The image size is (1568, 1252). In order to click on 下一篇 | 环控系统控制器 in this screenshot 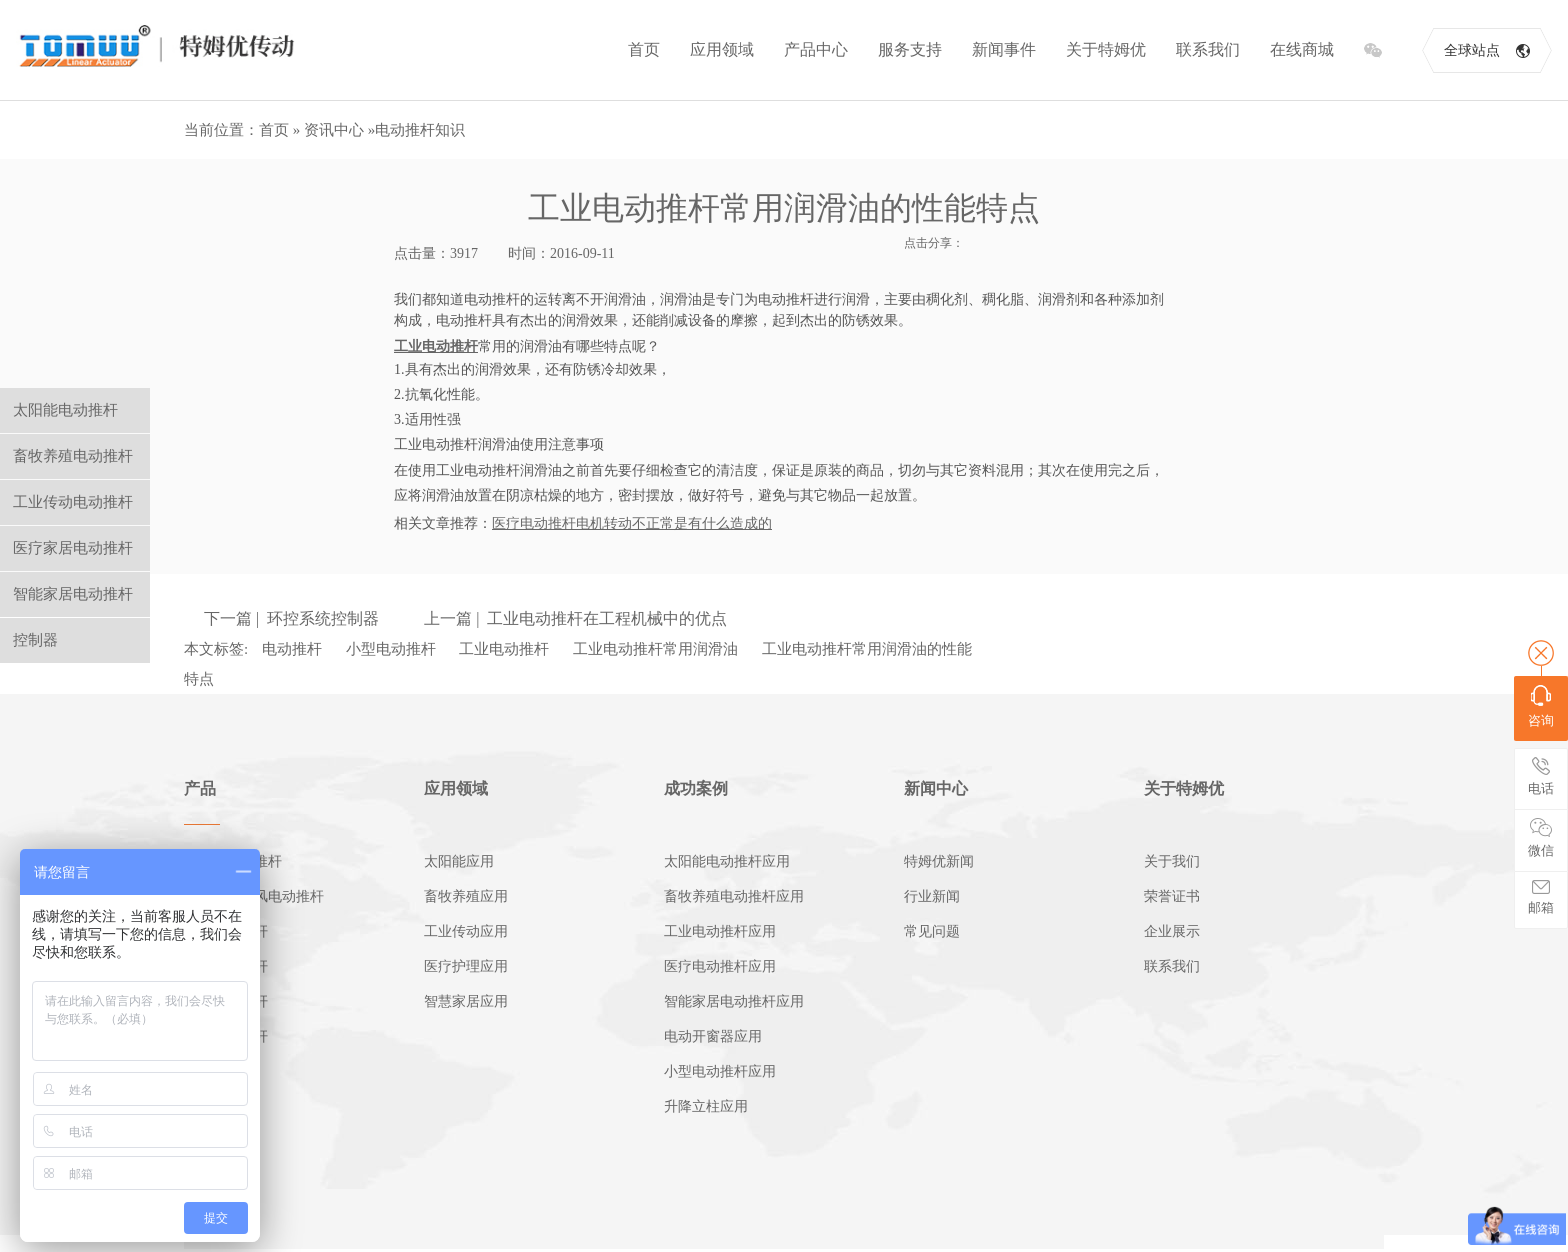, I will do `click(291, 618)`.